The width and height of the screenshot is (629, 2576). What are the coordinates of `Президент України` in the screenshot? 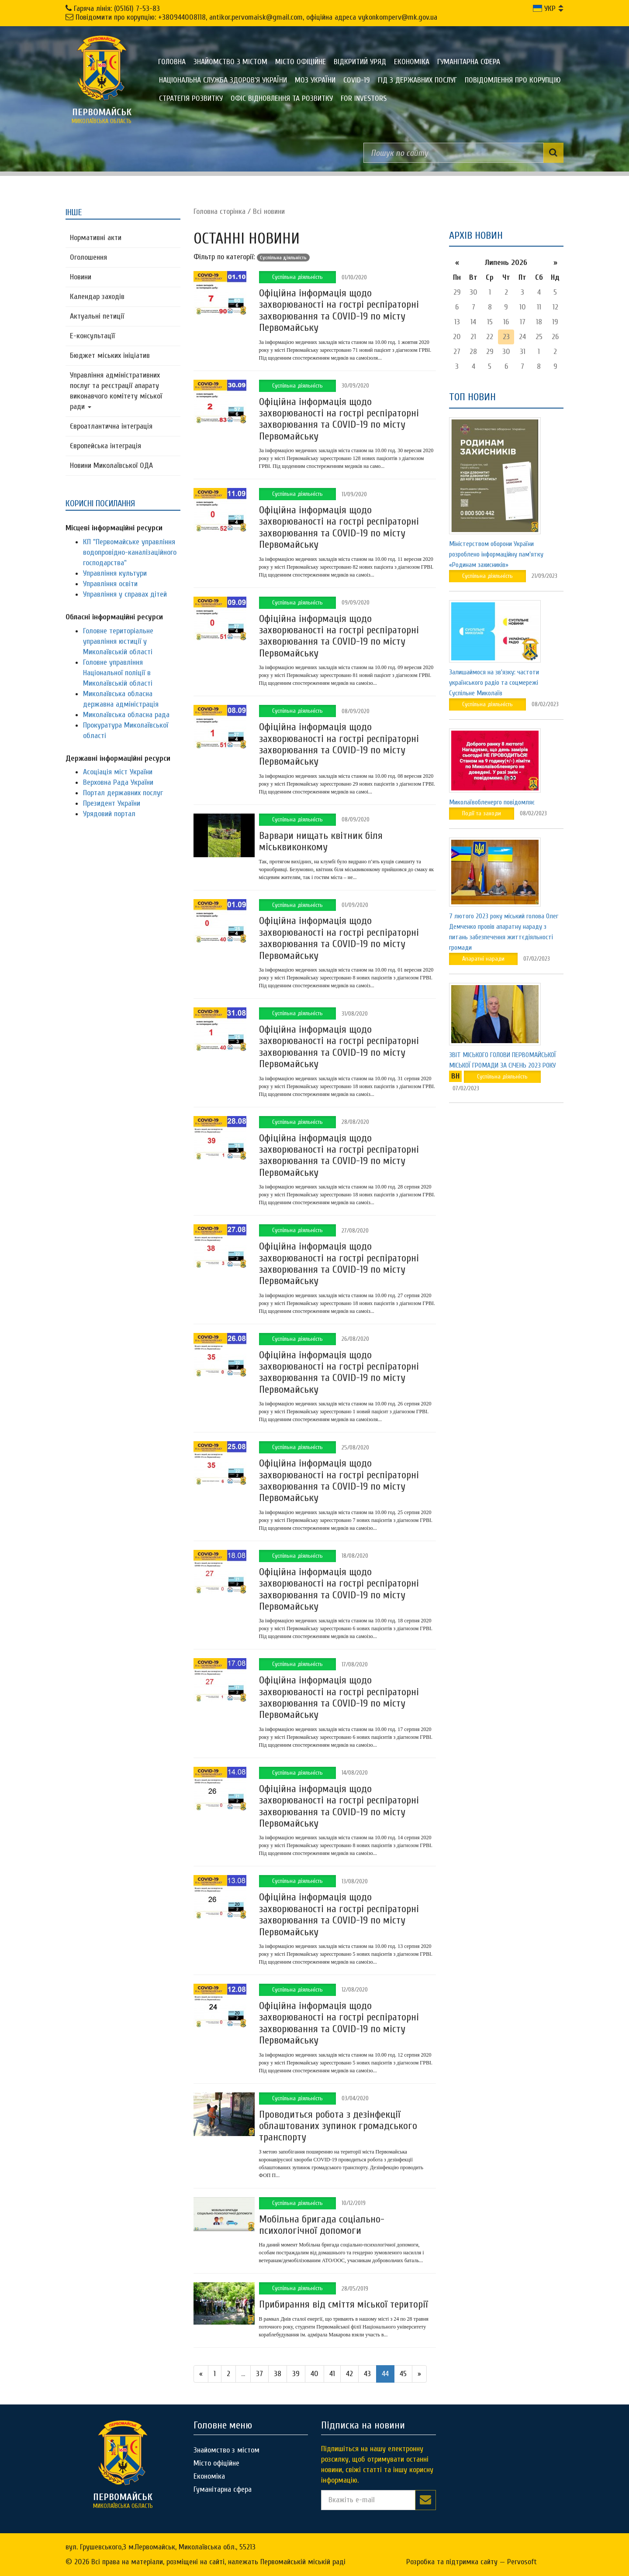 It's located at (111, 803).